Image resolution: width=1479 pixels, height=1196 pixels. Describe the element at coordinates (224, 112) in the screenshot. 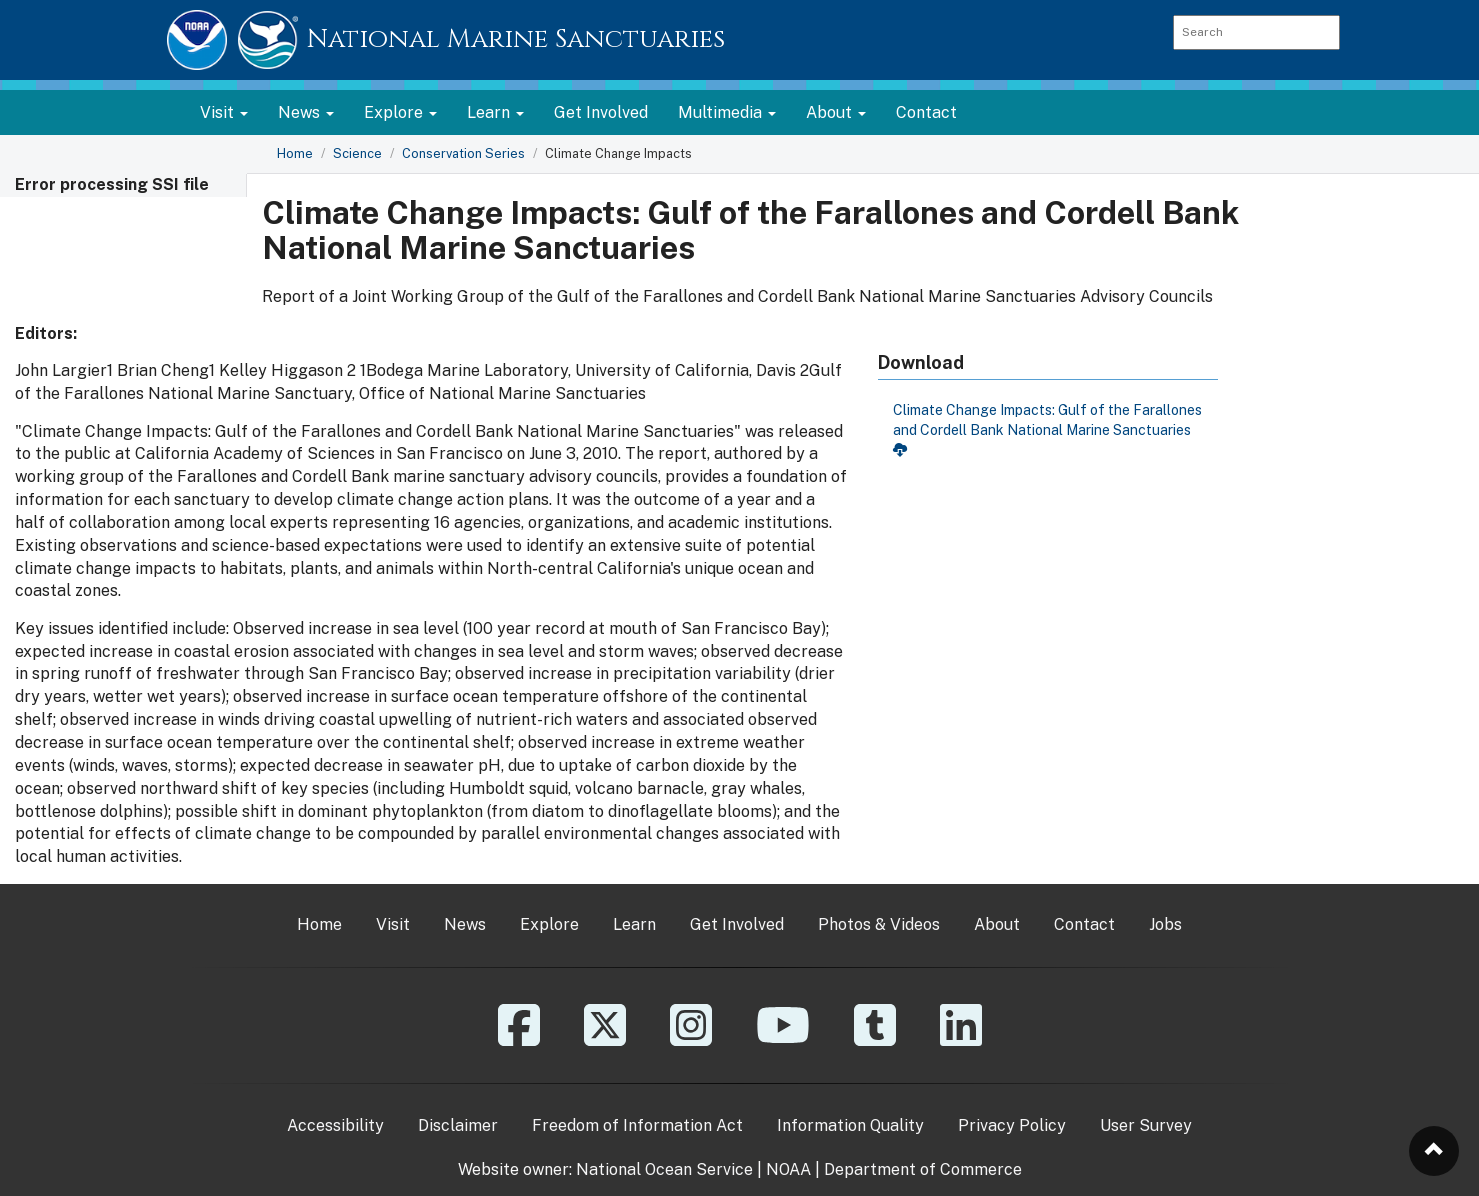

I see `Visit [button]` at that location.